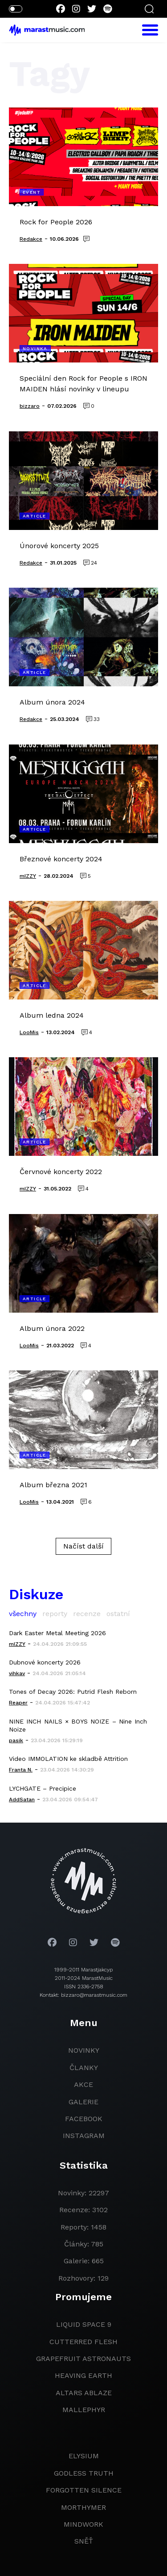  Describe the element at coordinates (83, 2409) in the screenshot. I see `Mallephyr` at that location.